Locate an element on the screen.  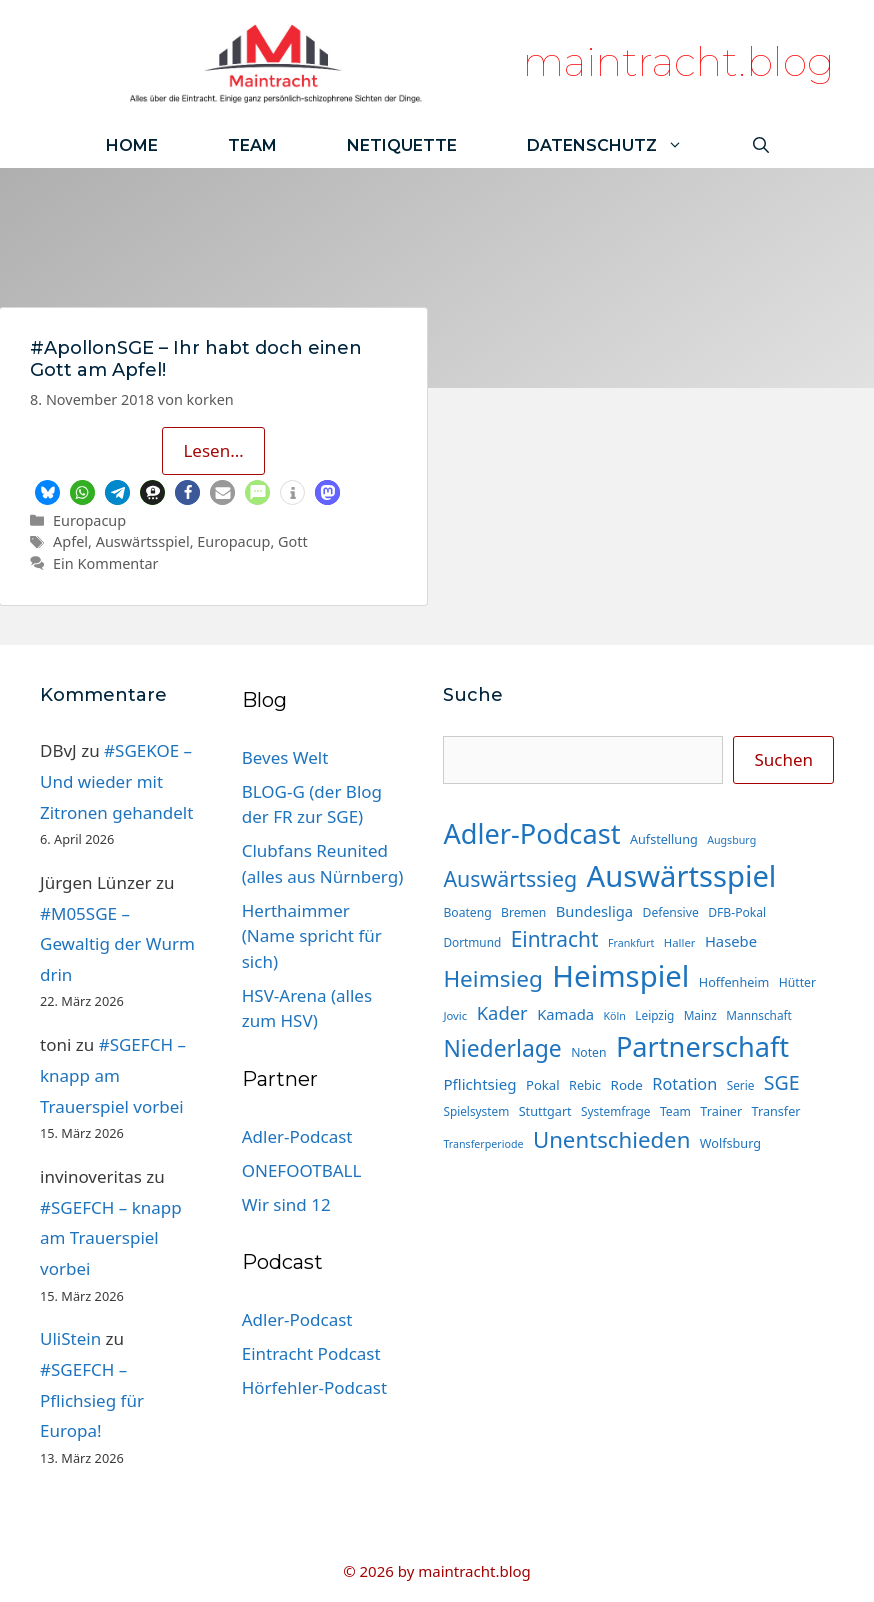
Rebic [Rebic (16 Einträge)] is located at coordinates (585, 1085).